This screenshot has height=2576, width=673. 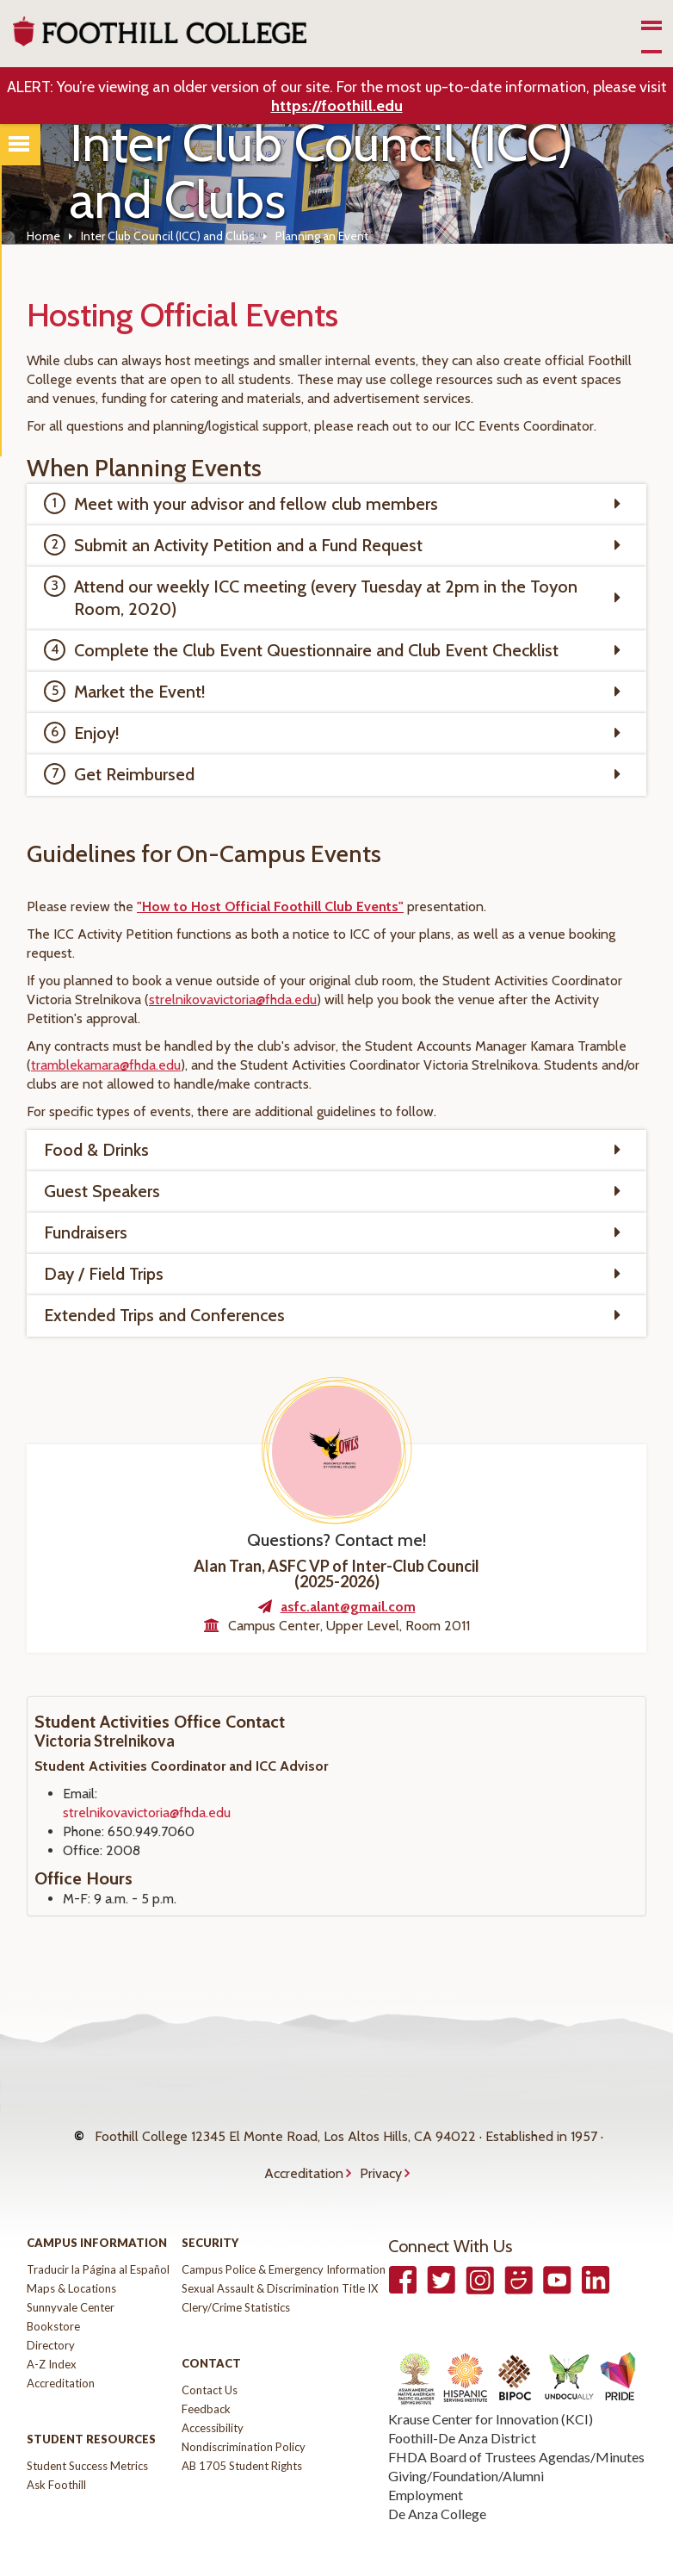 What do you see at coordinates (348, 1606) in the screenshot?
I see `asfc.alant@gmail.com` at bounding box center [348, 1606].